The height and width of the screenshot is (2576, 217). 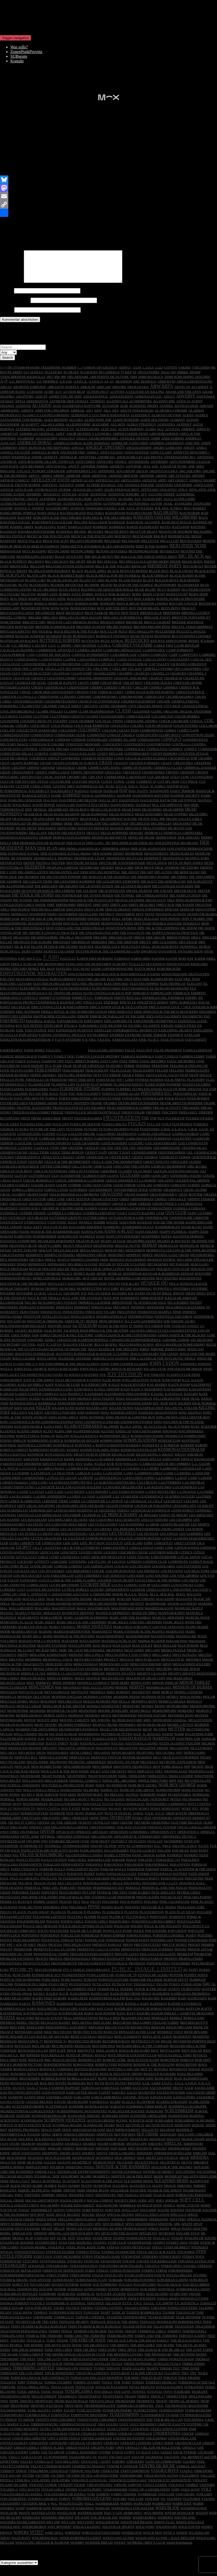 What do you see at coordinates (185, 783) in the screenshot?
I see `CUIR` at bounding box center [185, 783].